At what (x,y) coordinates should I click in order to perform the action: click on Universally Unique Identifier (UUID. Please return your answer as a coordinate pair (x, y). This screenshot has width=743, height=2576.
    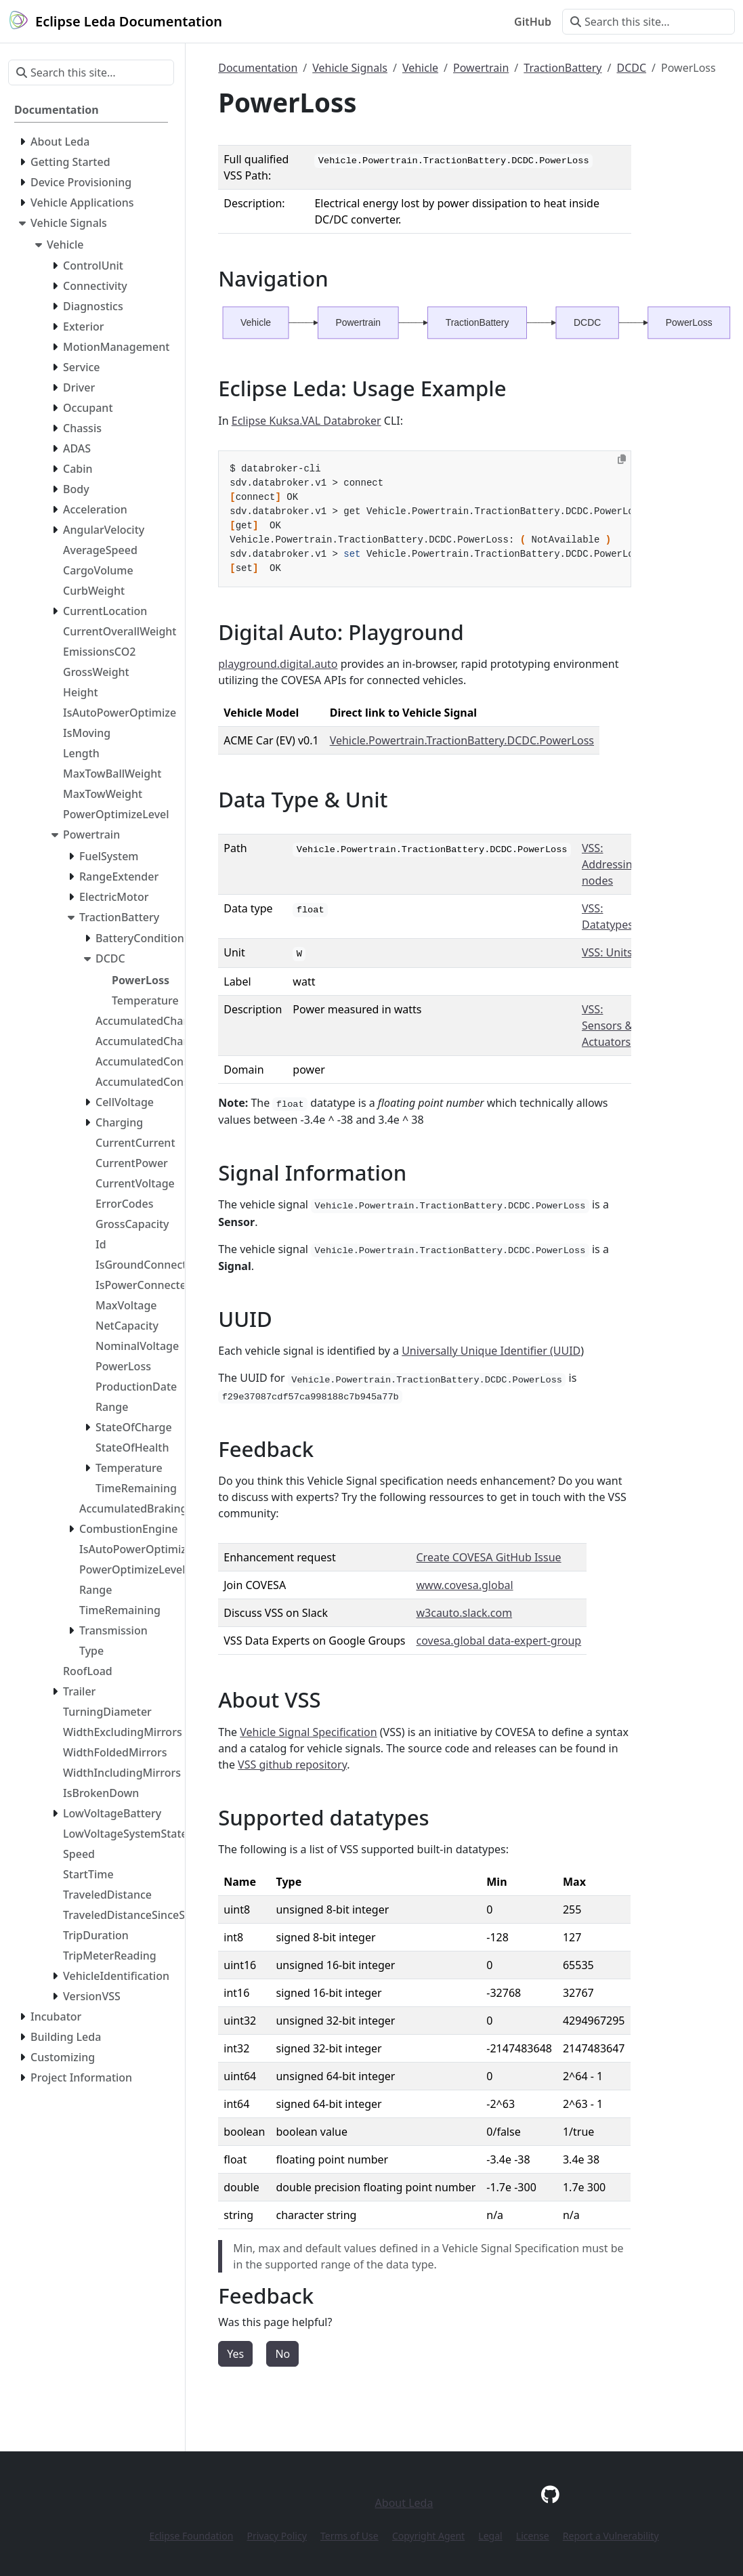
    Looking at the image, I should click on (491, 1350).